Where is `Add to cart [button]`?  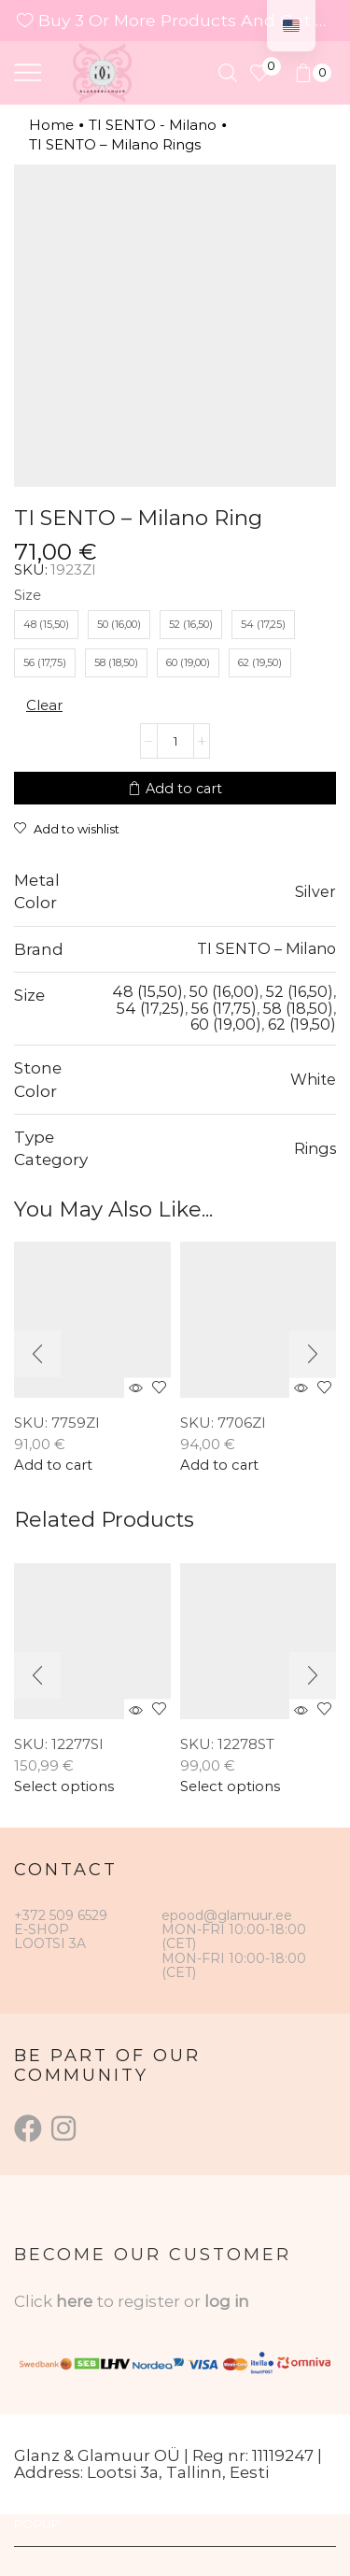 Add to cart [button] is located at coordinates (53, 1465).